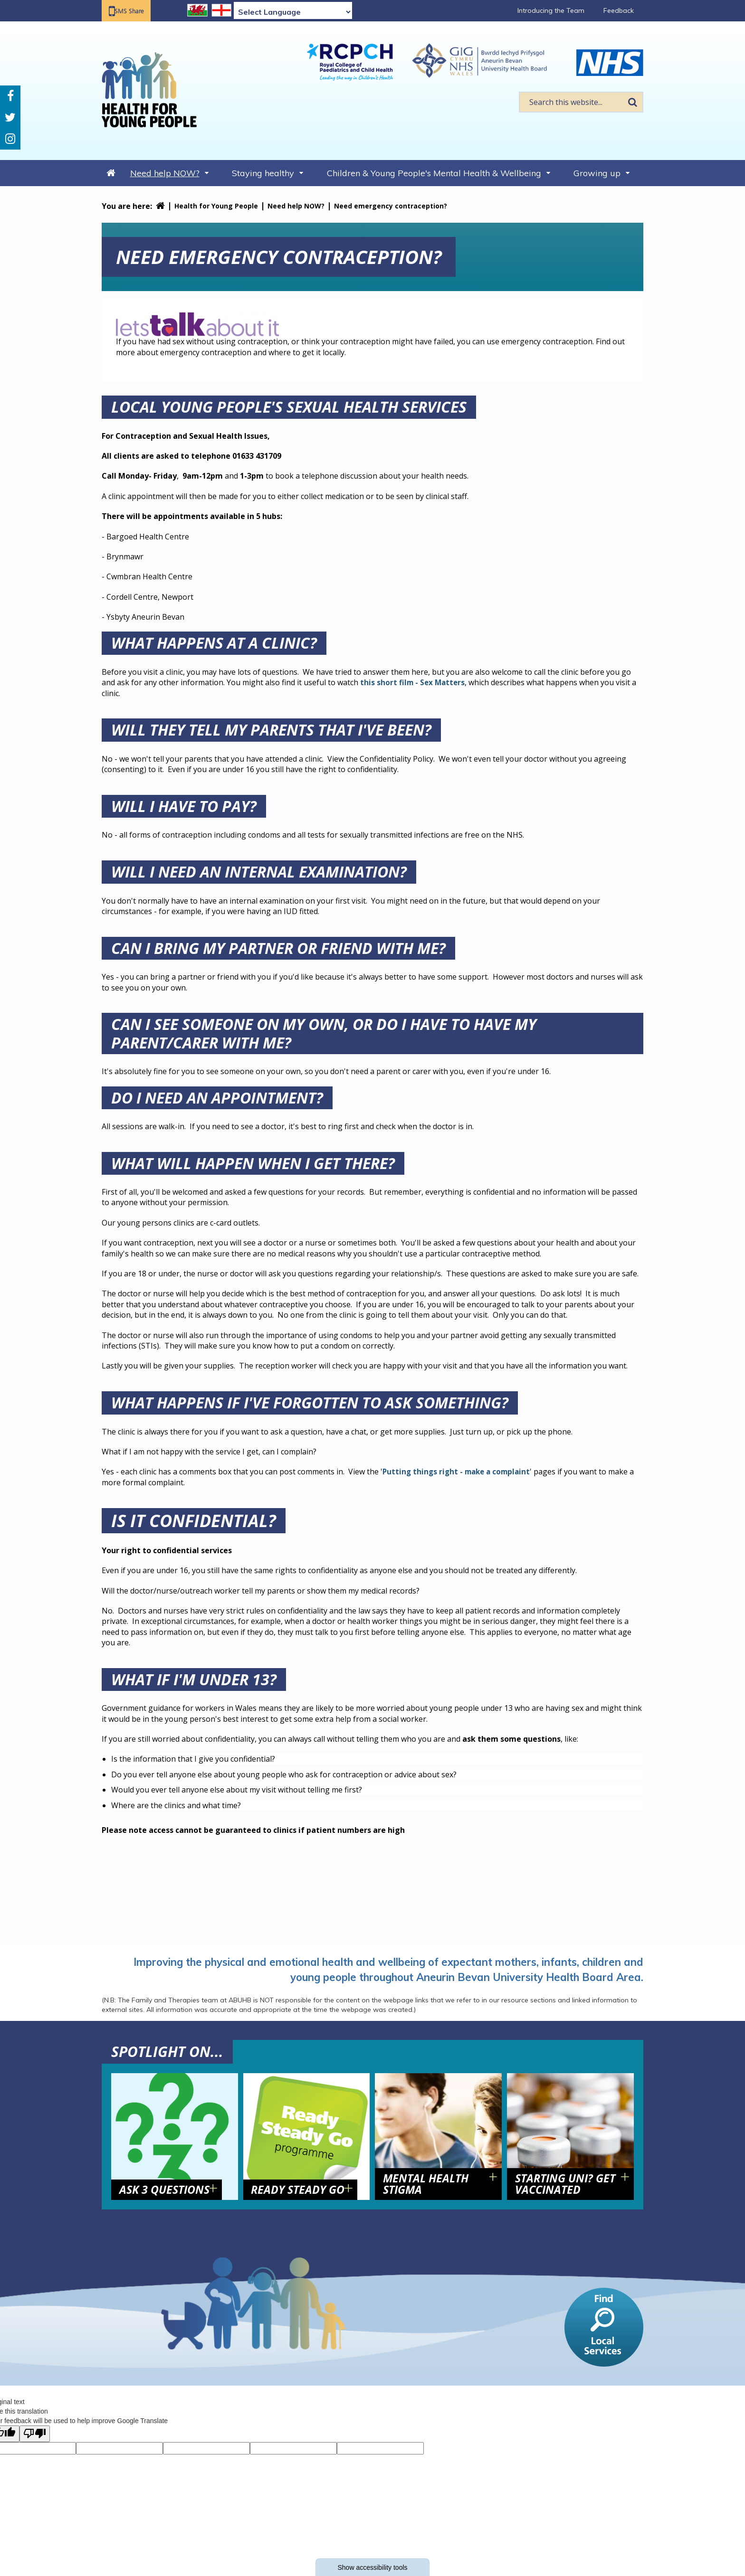 The height and width of the screenshot is (2576, 745). I want to click on Facebook, so click(10, 96).